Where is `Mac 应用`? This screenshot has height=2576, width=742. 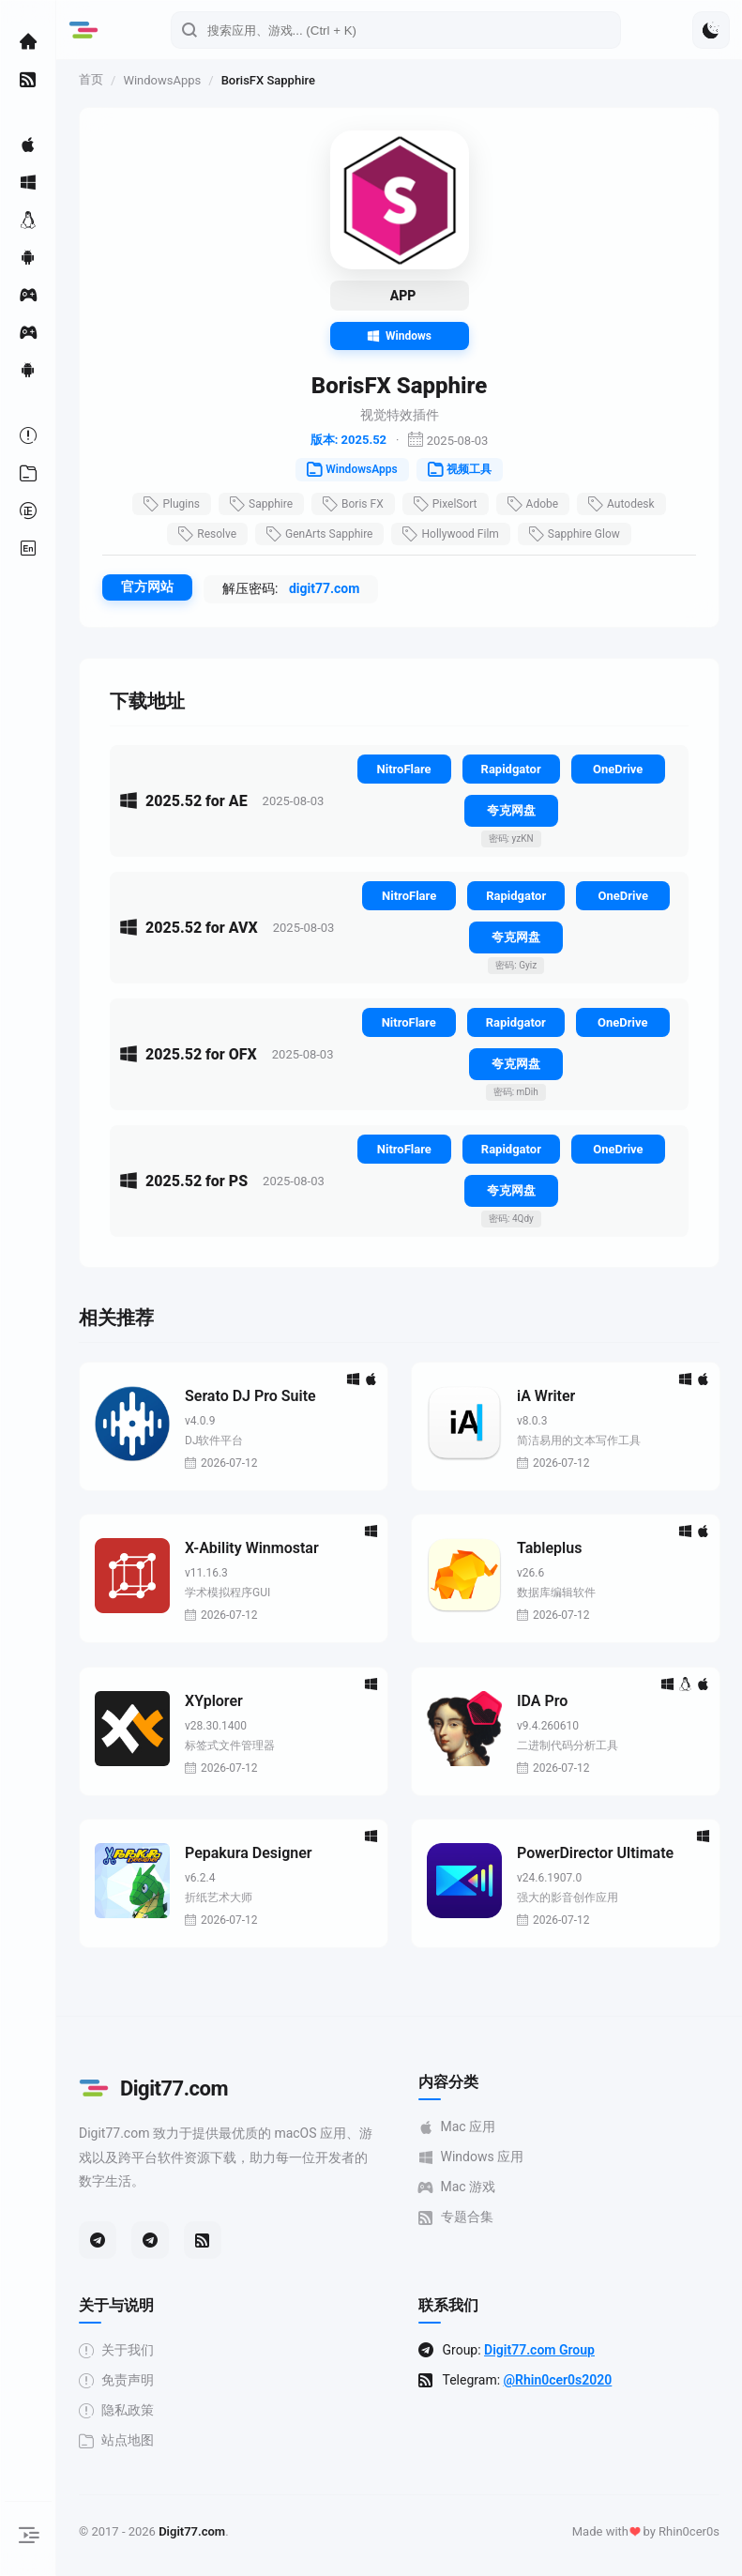
Mac 应用 is located at coordinates (457, 2127).